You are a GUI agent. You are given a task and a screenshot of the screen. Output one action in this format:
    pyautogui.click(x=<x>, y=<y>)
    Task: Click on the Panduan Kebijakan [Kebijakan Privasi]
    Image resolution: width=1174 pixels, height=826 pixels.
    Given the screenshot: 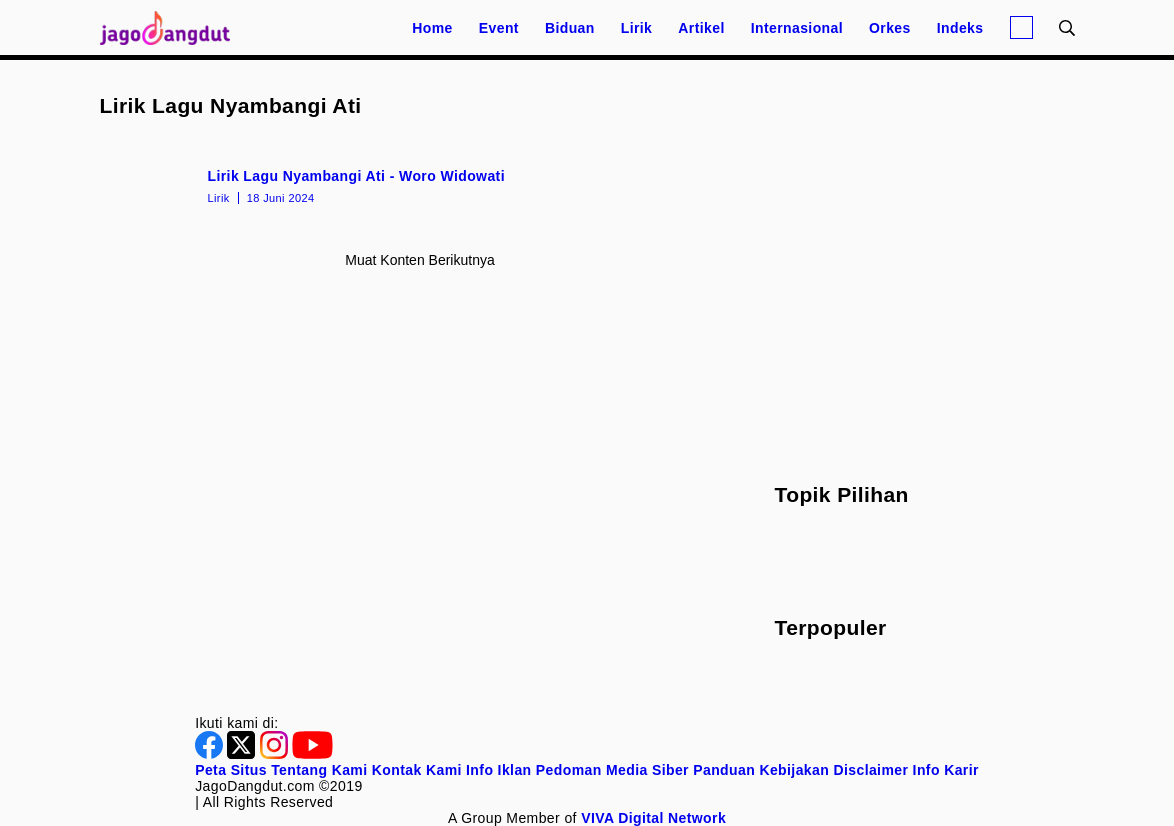 What is the action you would take?
    pyautogui.click(x=761, y=770)
    